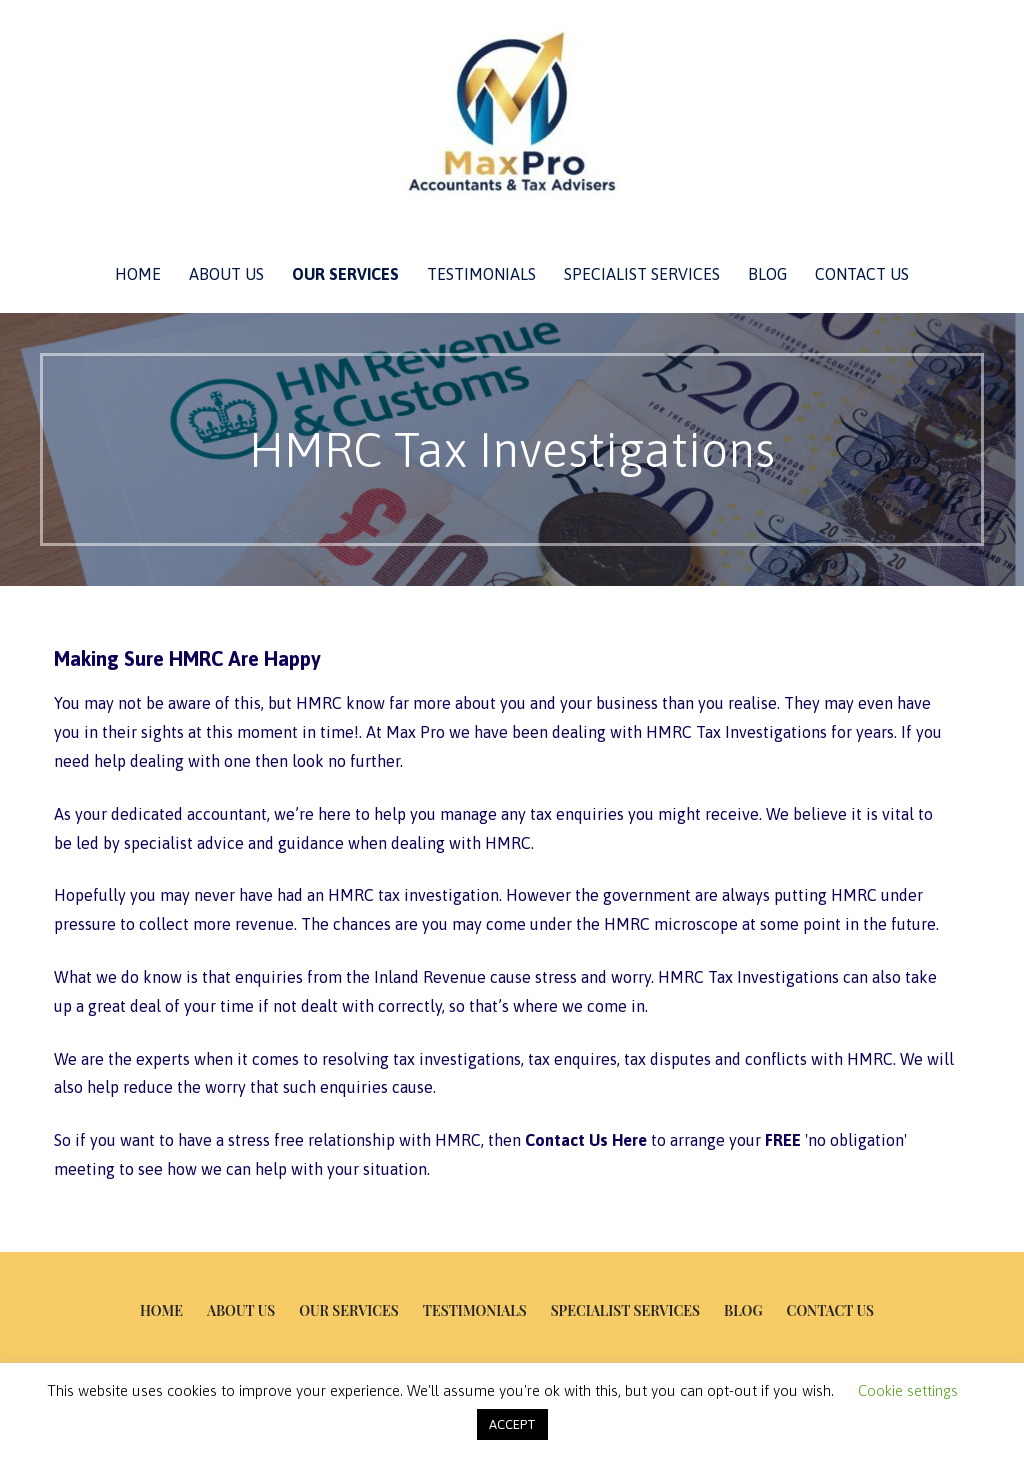 This screenshot has width=1024, height=1457. I want to click on About Us, so click(226, 274).